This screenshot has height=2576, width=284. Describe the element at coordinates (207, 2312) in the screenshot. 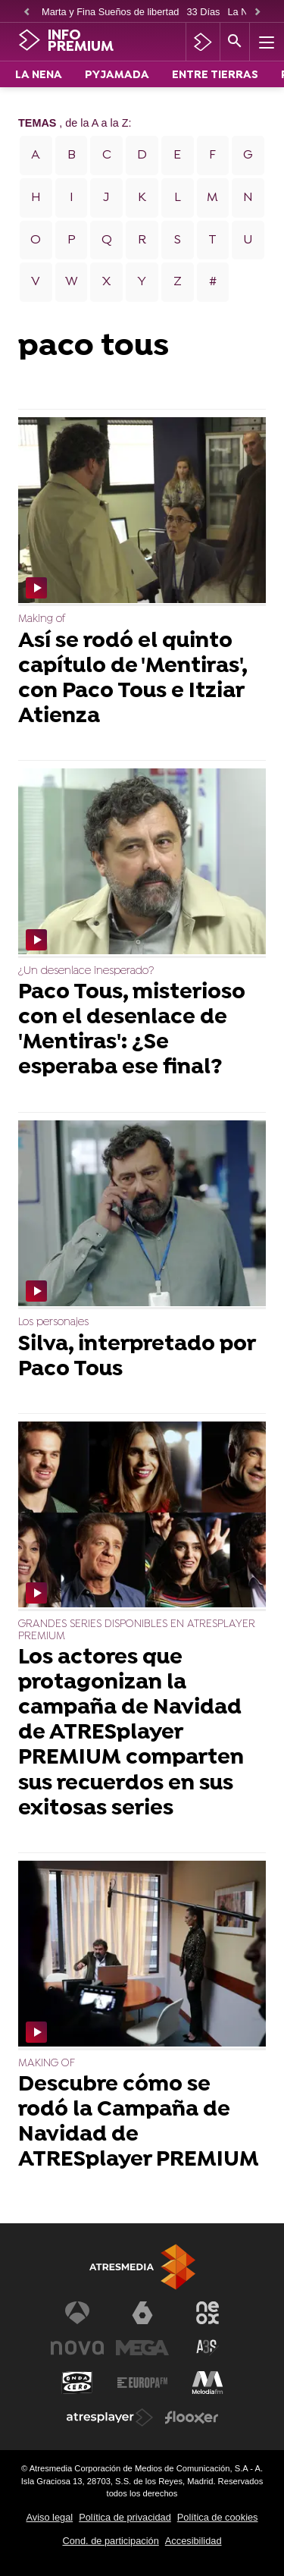

I see `[Visitar el sitio web de Neox]` at that location.